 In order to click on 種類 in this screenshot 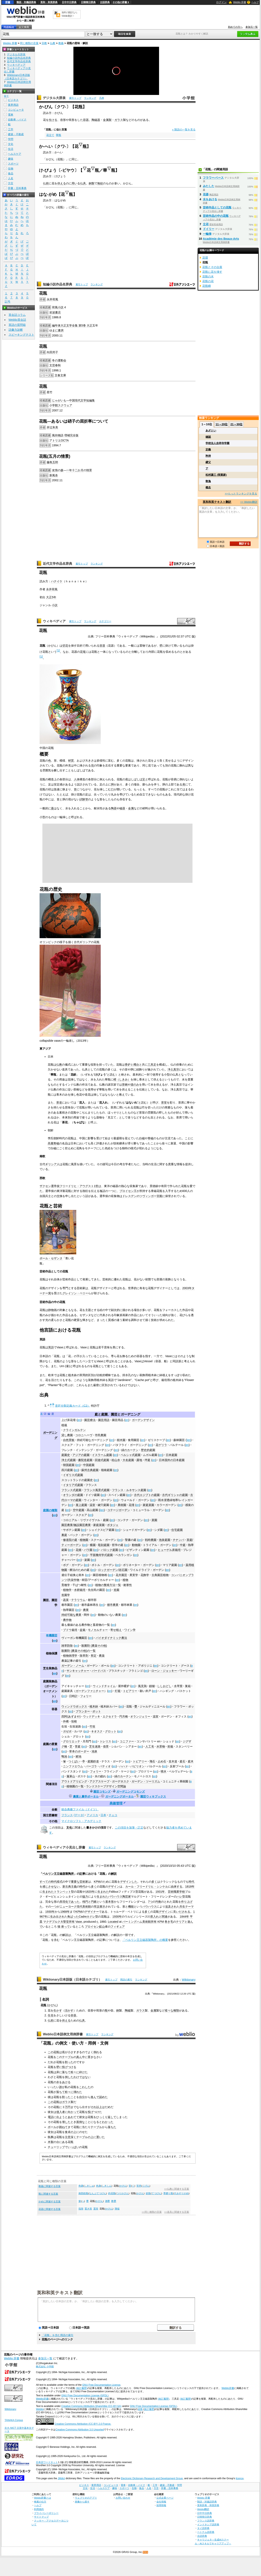, I will do `click(176, 2010)`.